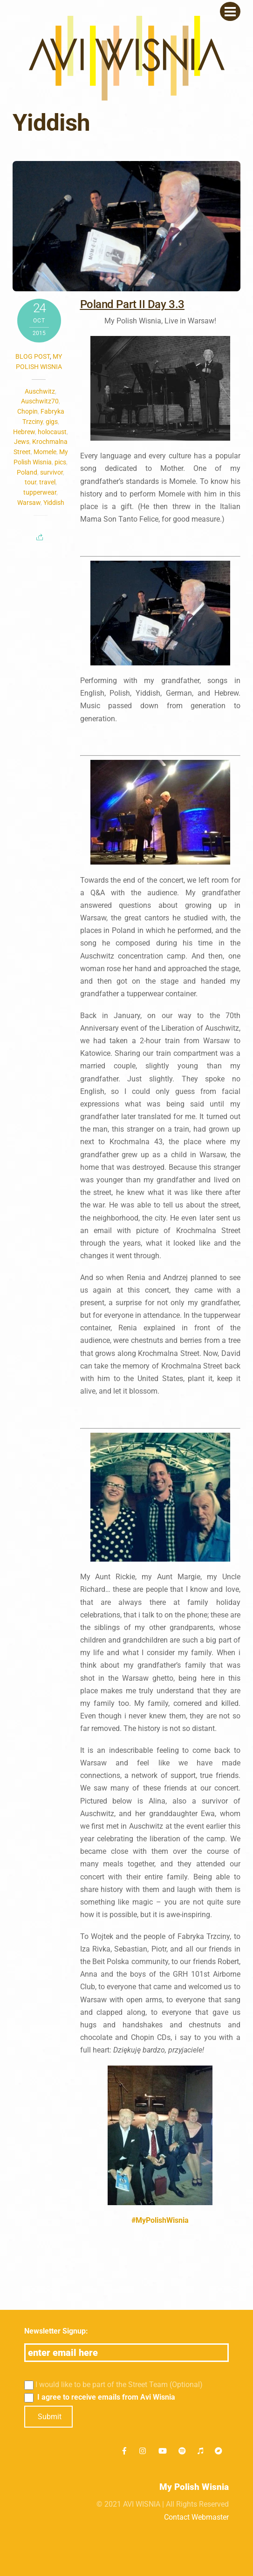  Describe the element at coordinates (30, 482) in the screenshot. I see `tour` at that location.